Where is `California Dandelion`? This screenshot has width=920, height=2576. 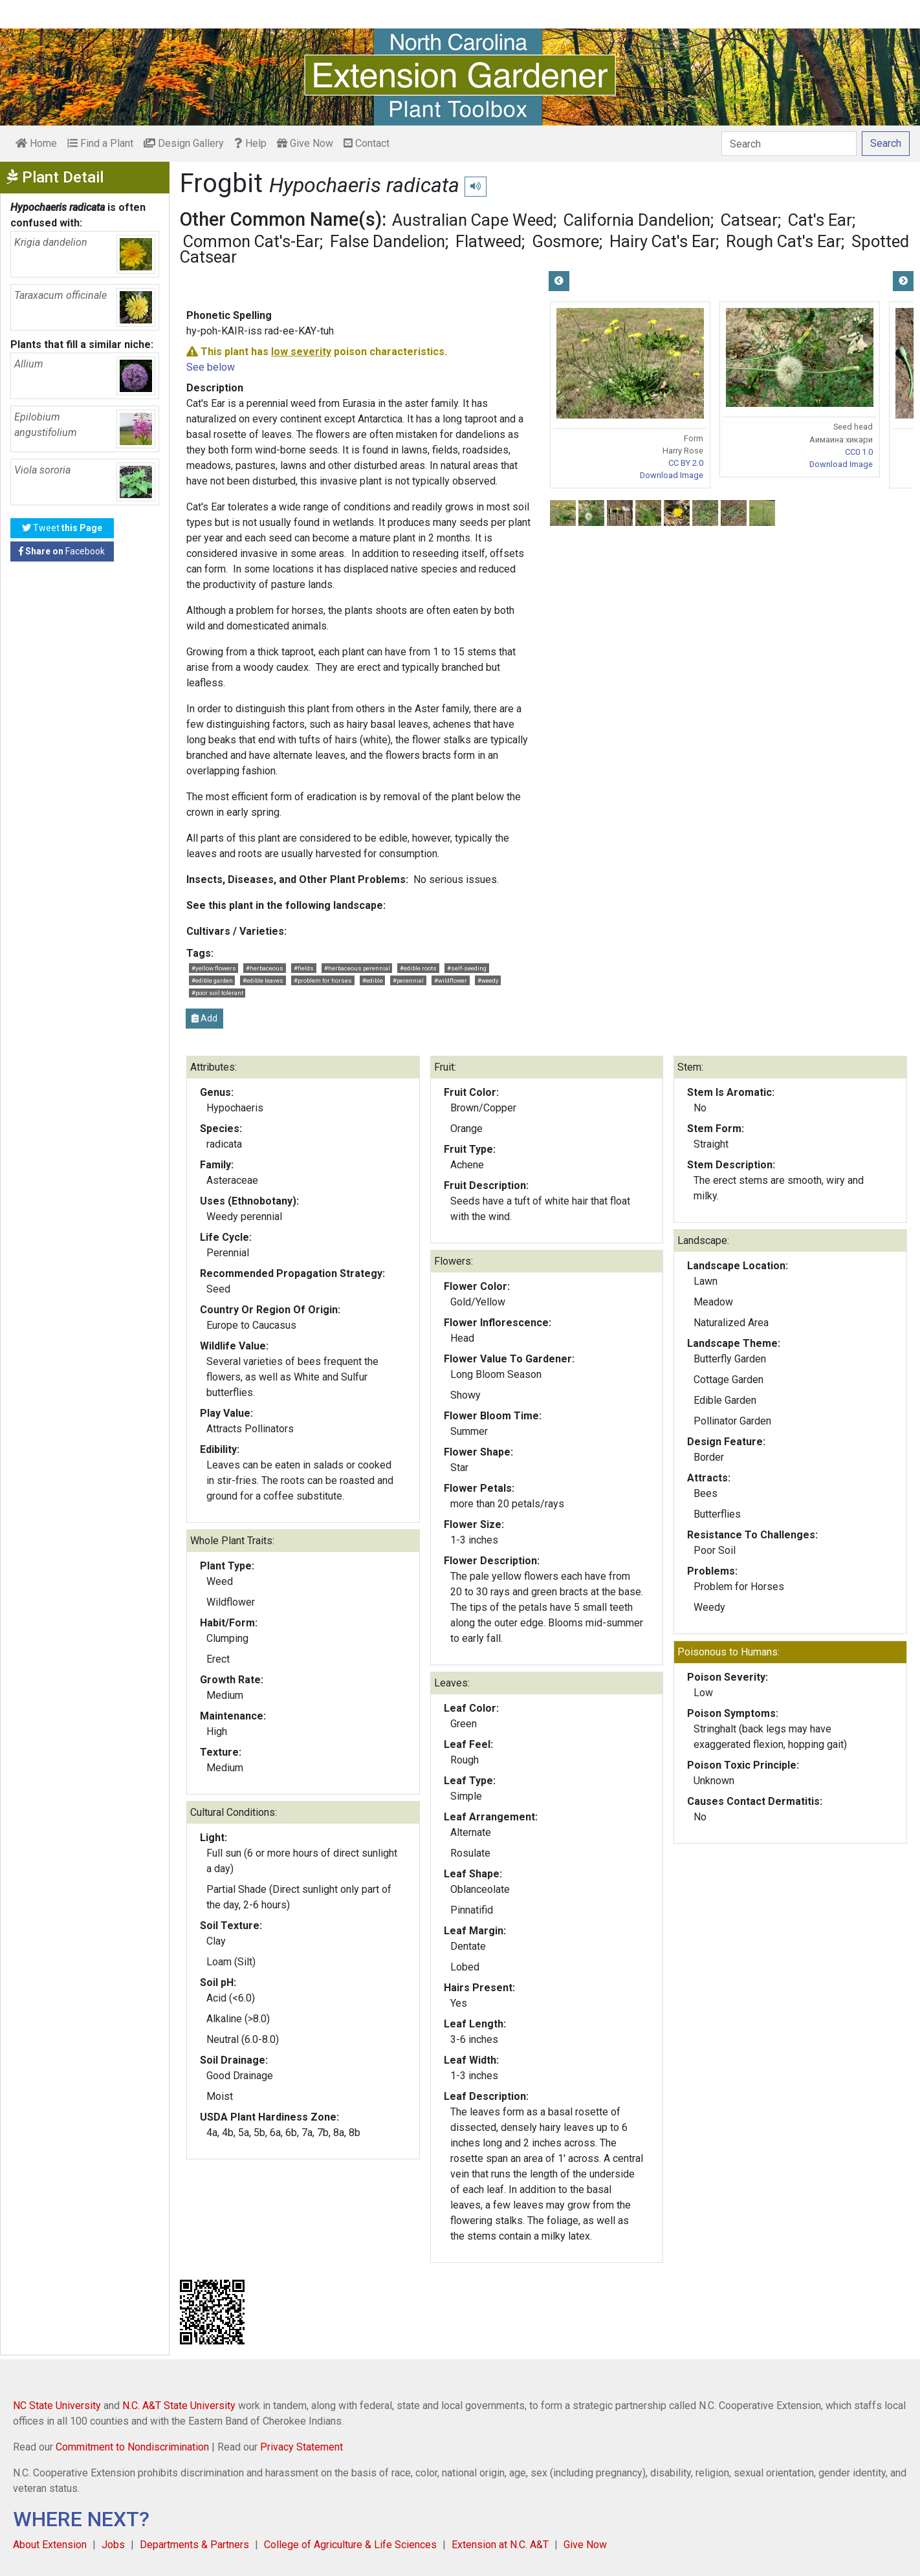
California Dandelion is located at coordinates (637, 220).